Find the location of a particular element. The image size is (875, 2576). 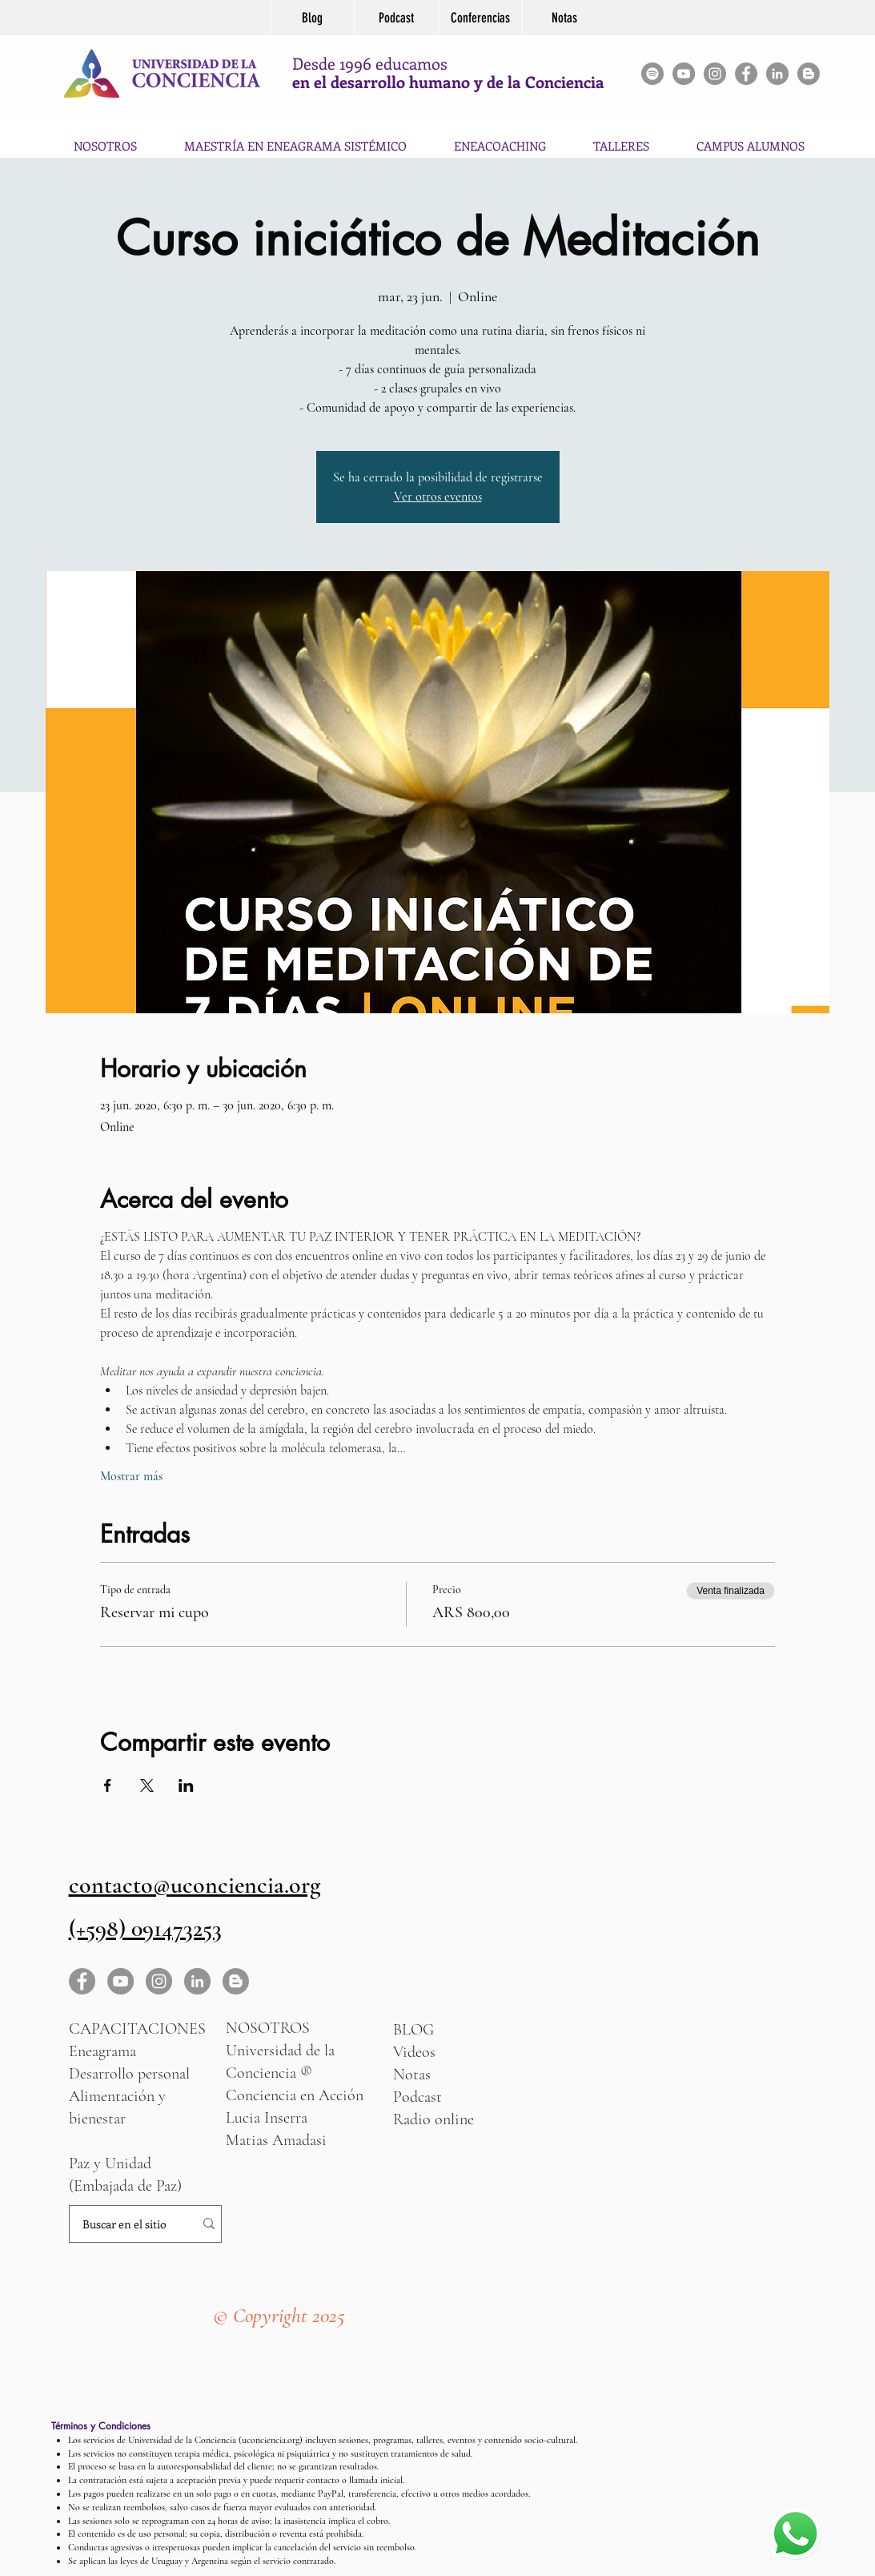

Matias Amadasi is located at coordinates (276, 2140).